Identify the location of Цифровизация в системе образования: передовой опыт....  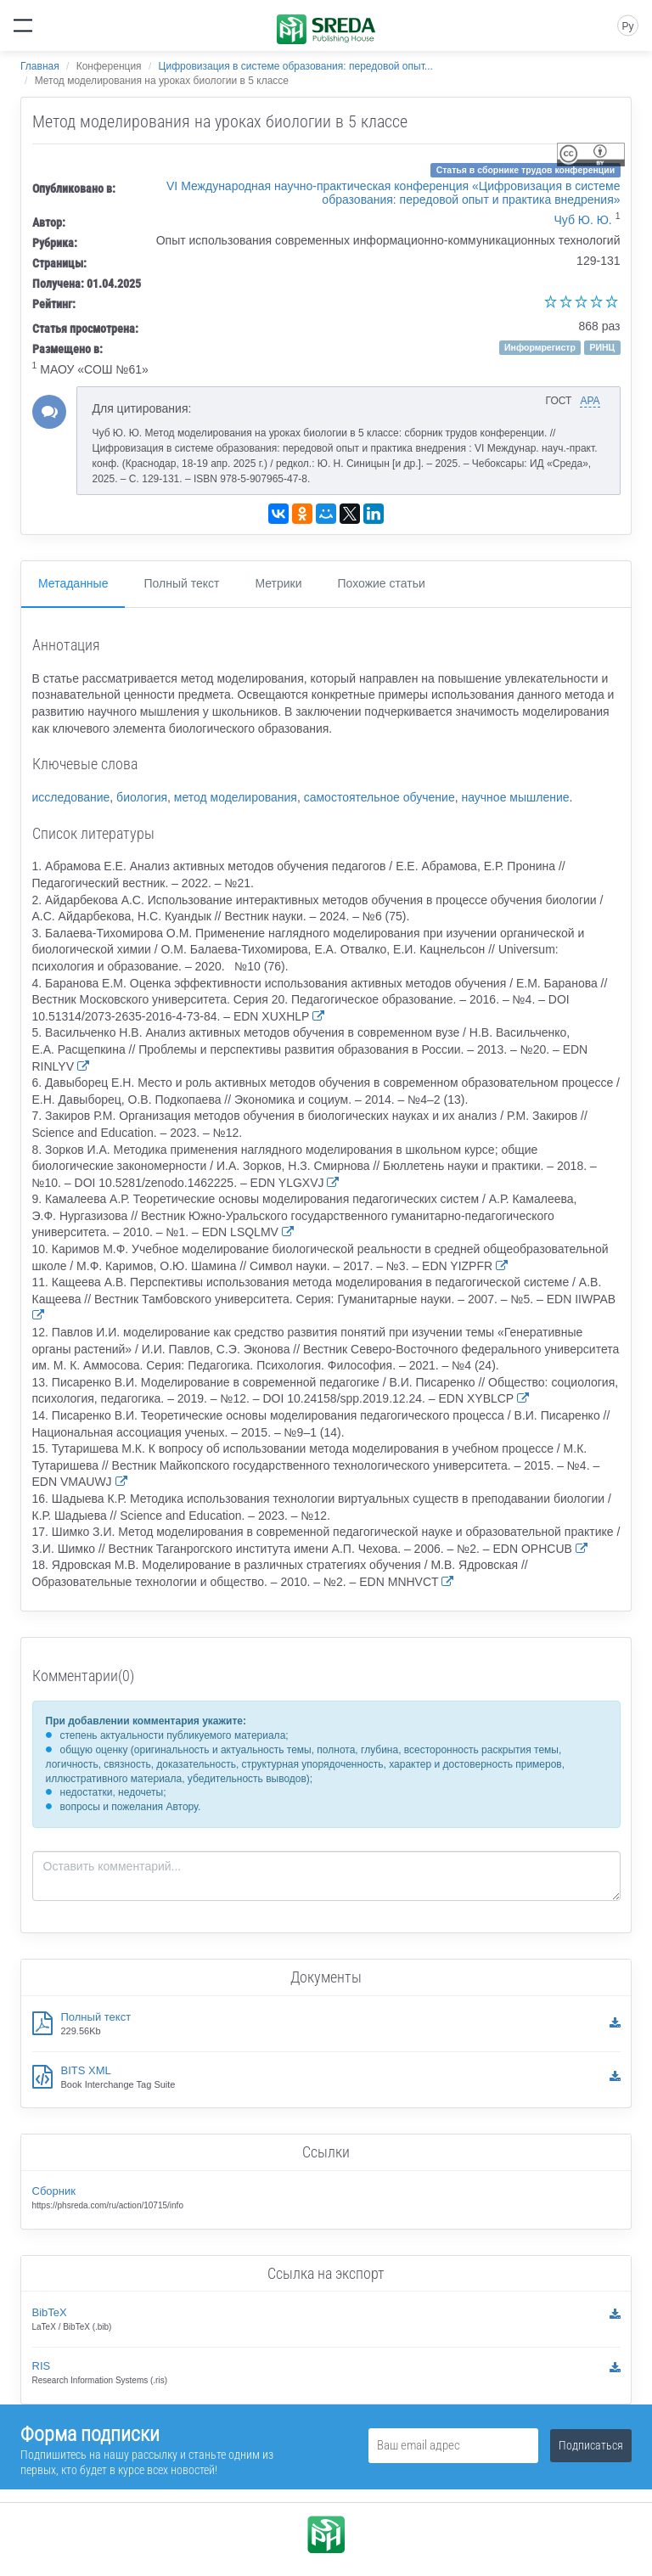
(296, 66).